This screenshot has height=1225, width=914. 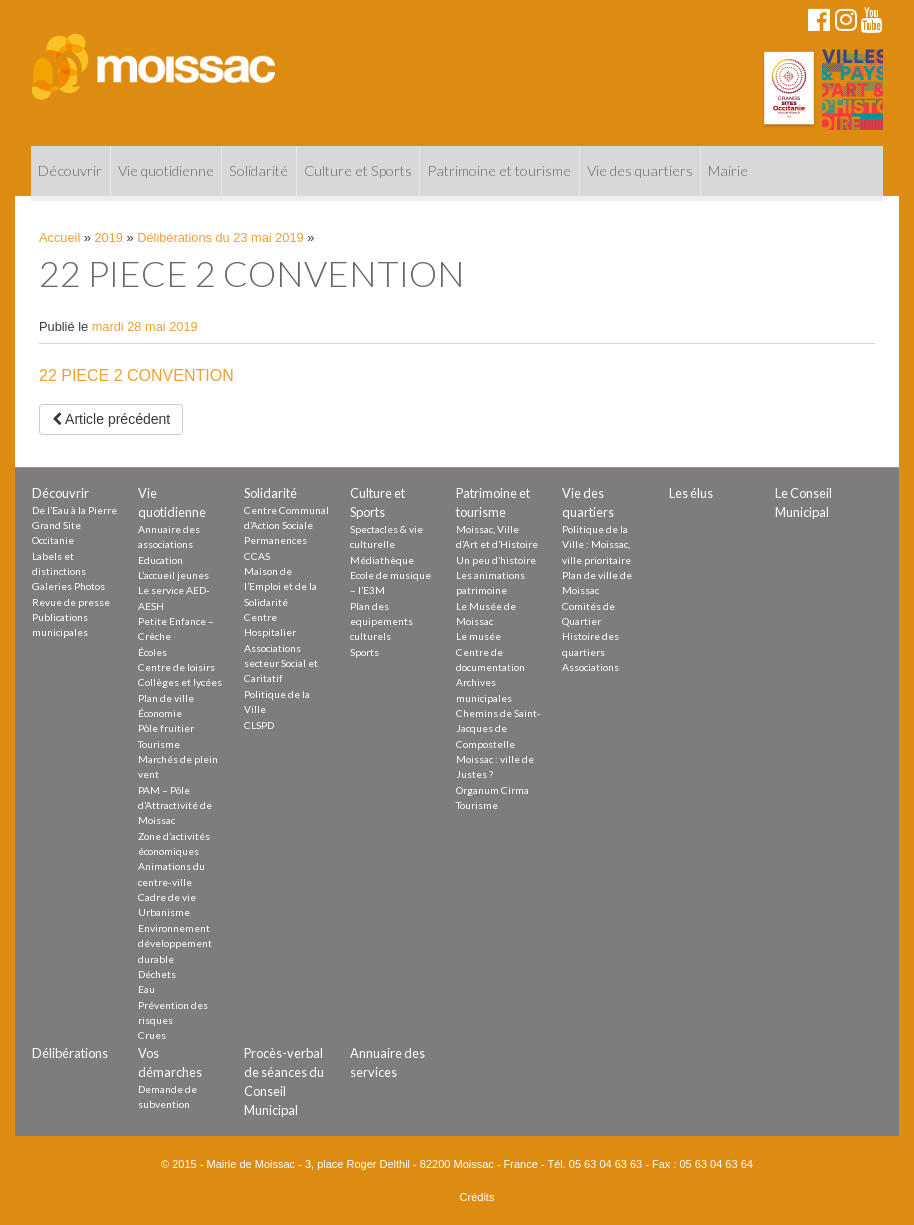 What do you see at coordinates (74, 510) in the screenshot?
I see `De l’Eau à la Pierre` at bounding box center [74, 510].